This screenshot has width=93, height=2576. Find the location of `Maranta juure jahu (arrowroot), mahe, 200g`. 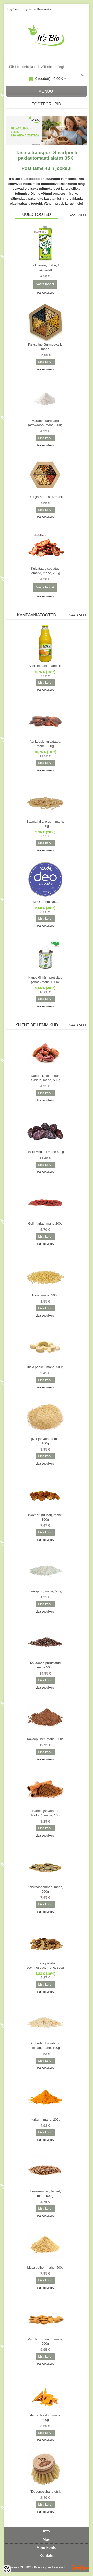

Maranta juure jahu (arrowroot), mahe, 200g is located at coordinates (45, 423).